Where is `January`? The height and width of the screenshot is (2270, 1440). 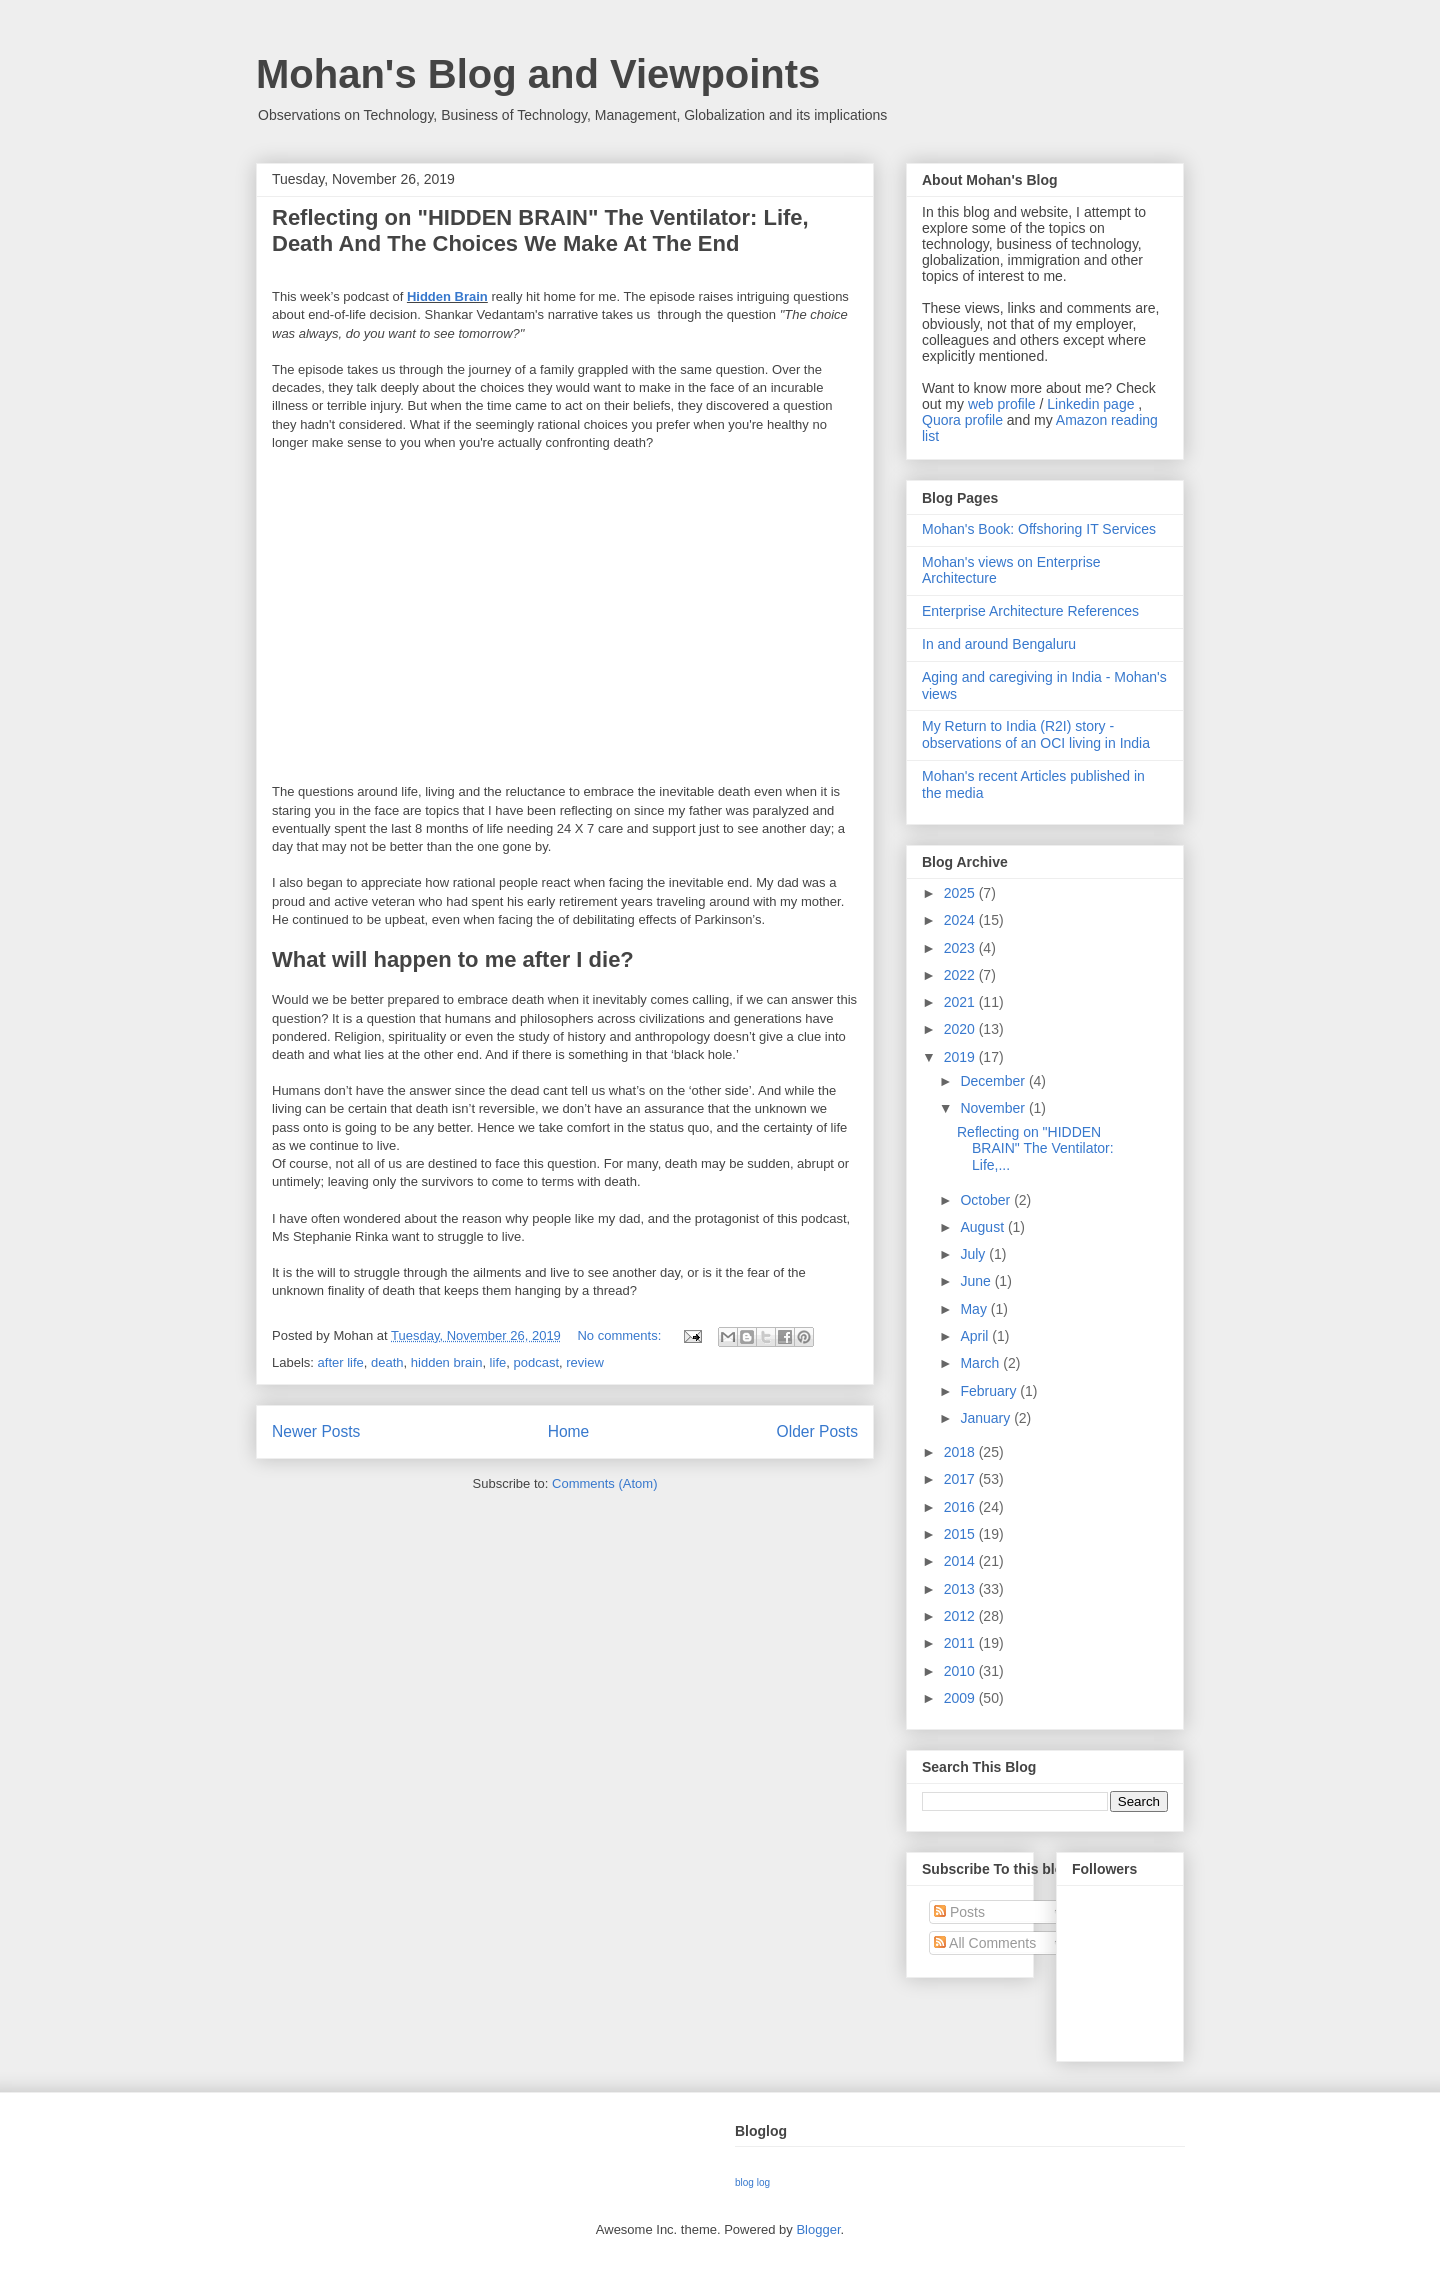
January is located at coordinates (987, 1418).